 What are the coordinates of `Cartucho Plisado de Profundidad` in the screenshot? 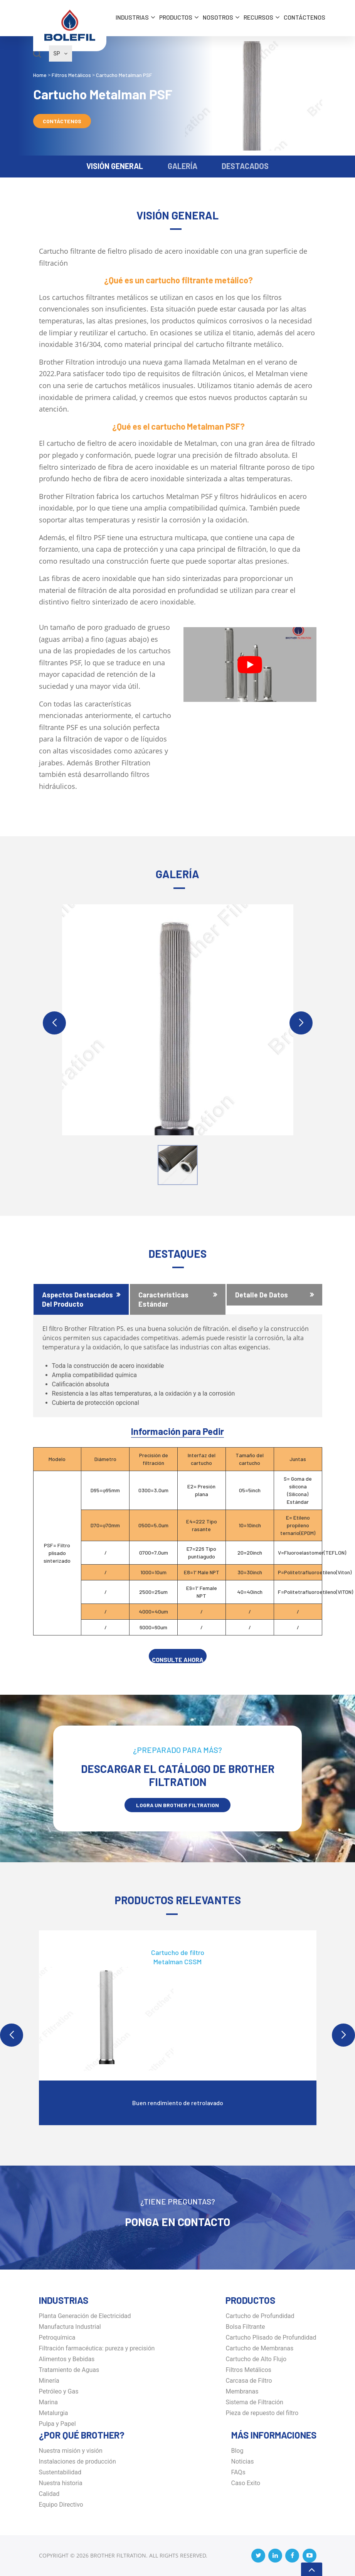 It's located at (270, 2337).